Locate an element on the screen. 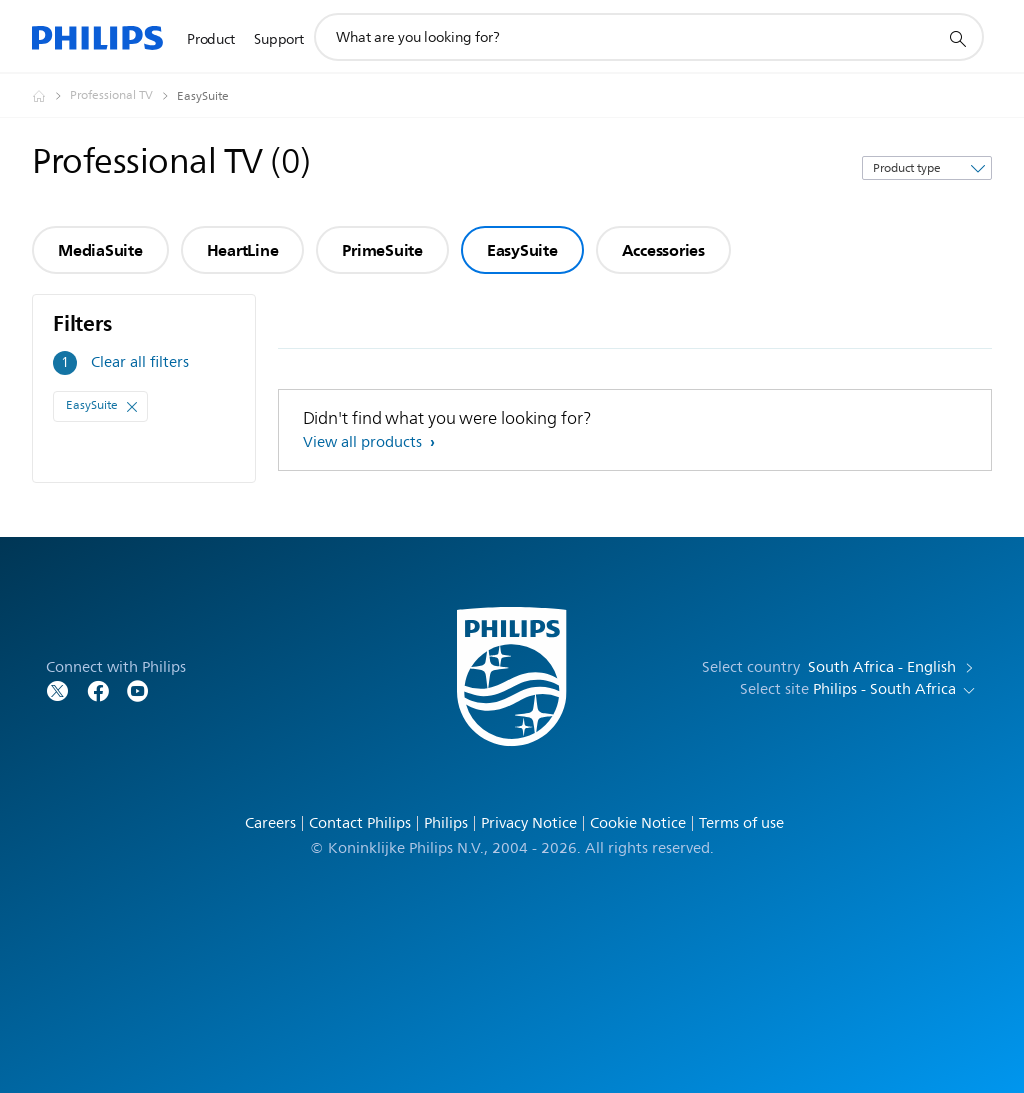 The height and width of the screenshot is (1093, 1024). [Follow Philips on YouTube] is located at coordinates (138, 689).